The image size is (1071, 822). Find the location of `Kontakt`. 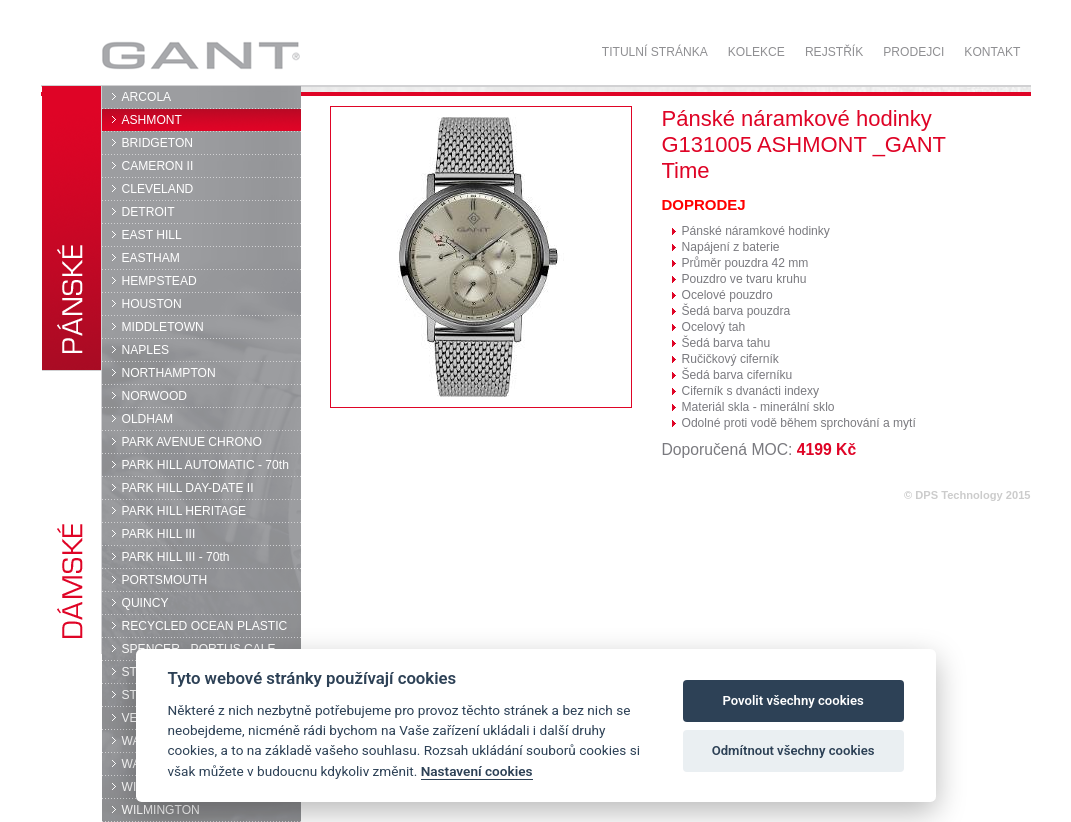

Kontakt is located at coordinates (992, 52).